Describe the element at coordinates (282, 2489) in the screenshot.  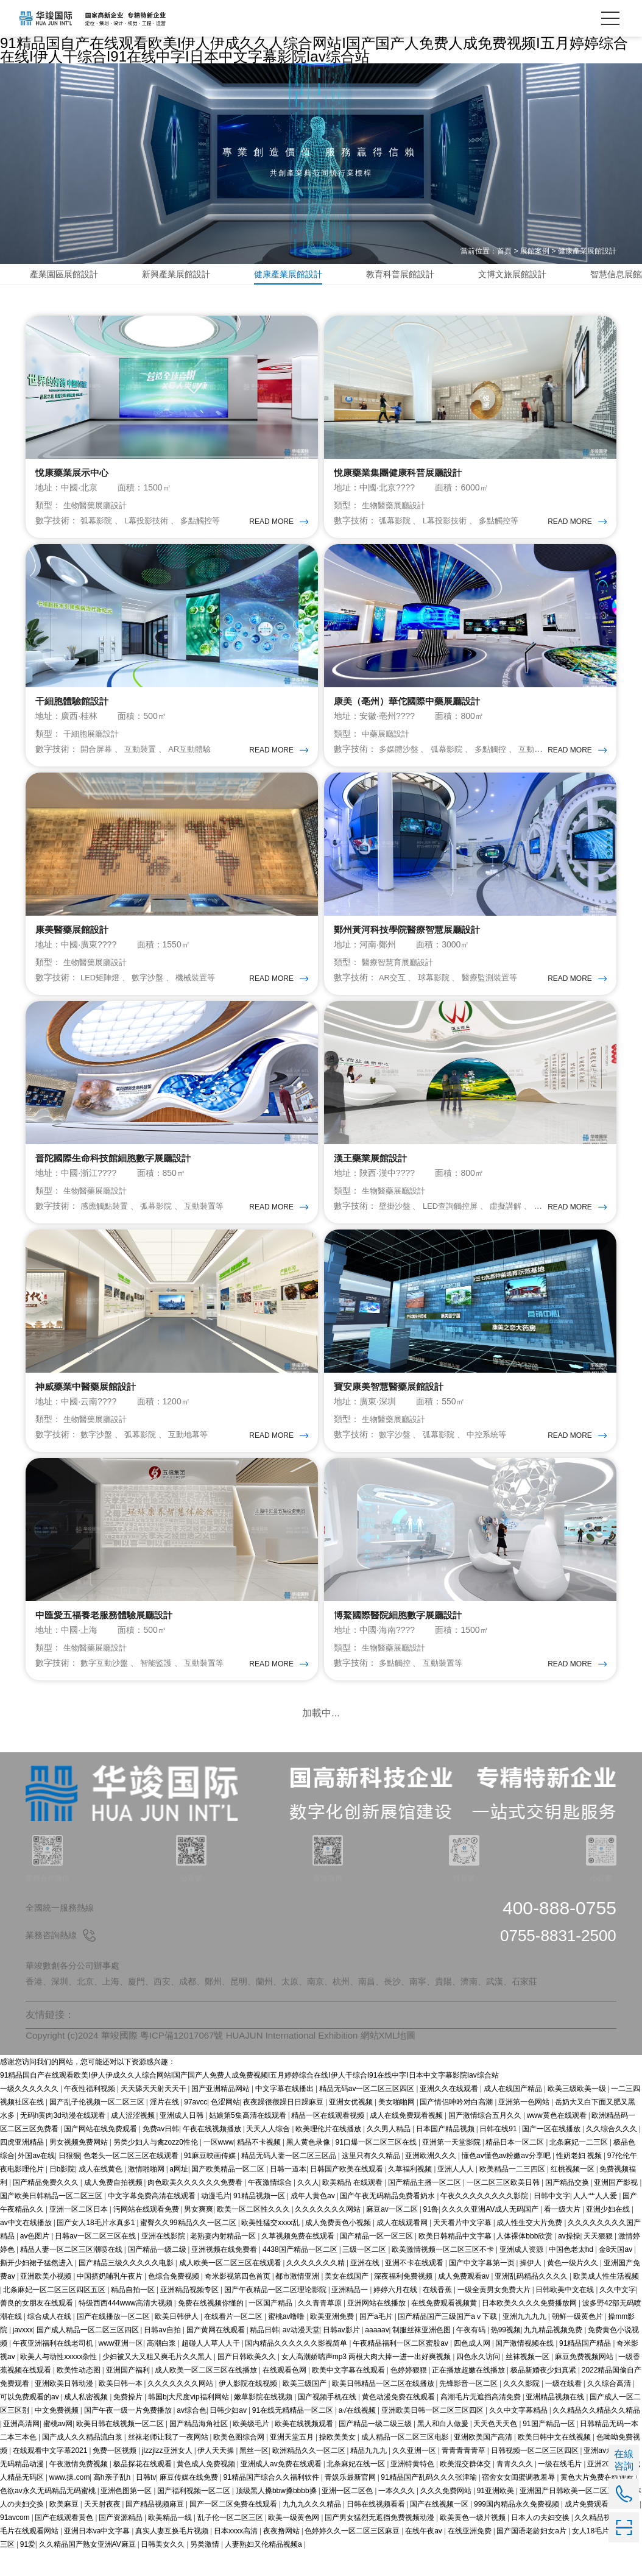
I see `亚洲成人av免费在线观看` at that location.